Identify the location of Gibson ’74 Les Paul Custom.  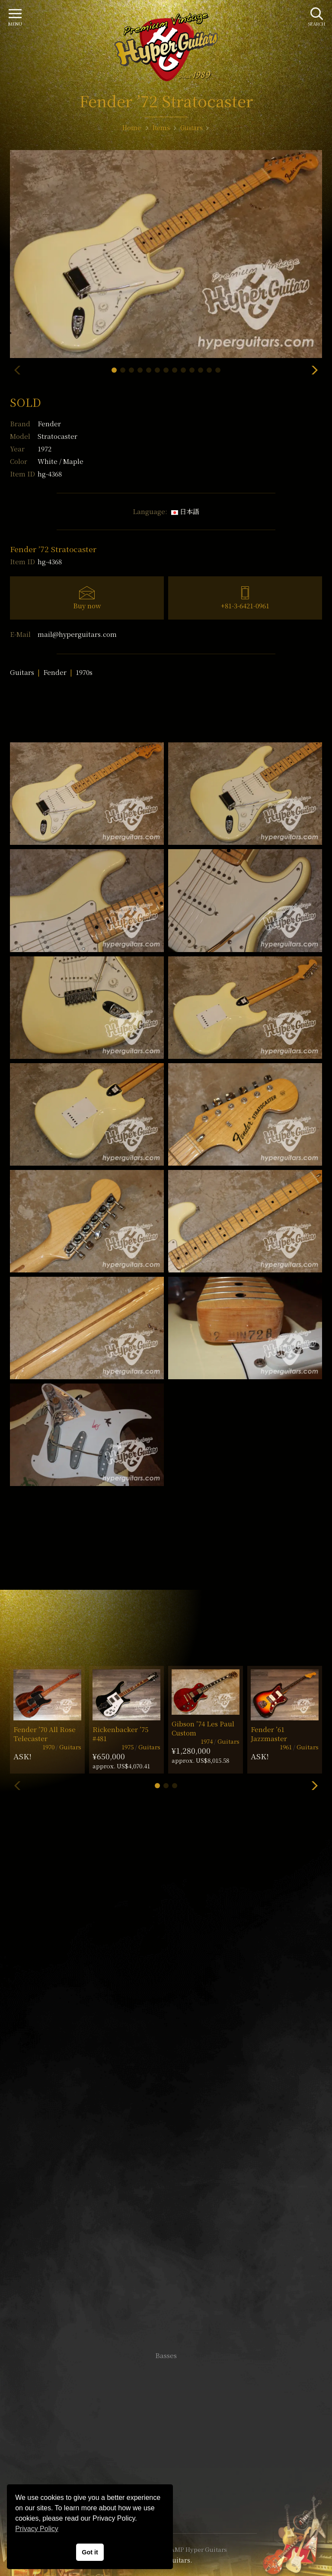
(203, 1728).